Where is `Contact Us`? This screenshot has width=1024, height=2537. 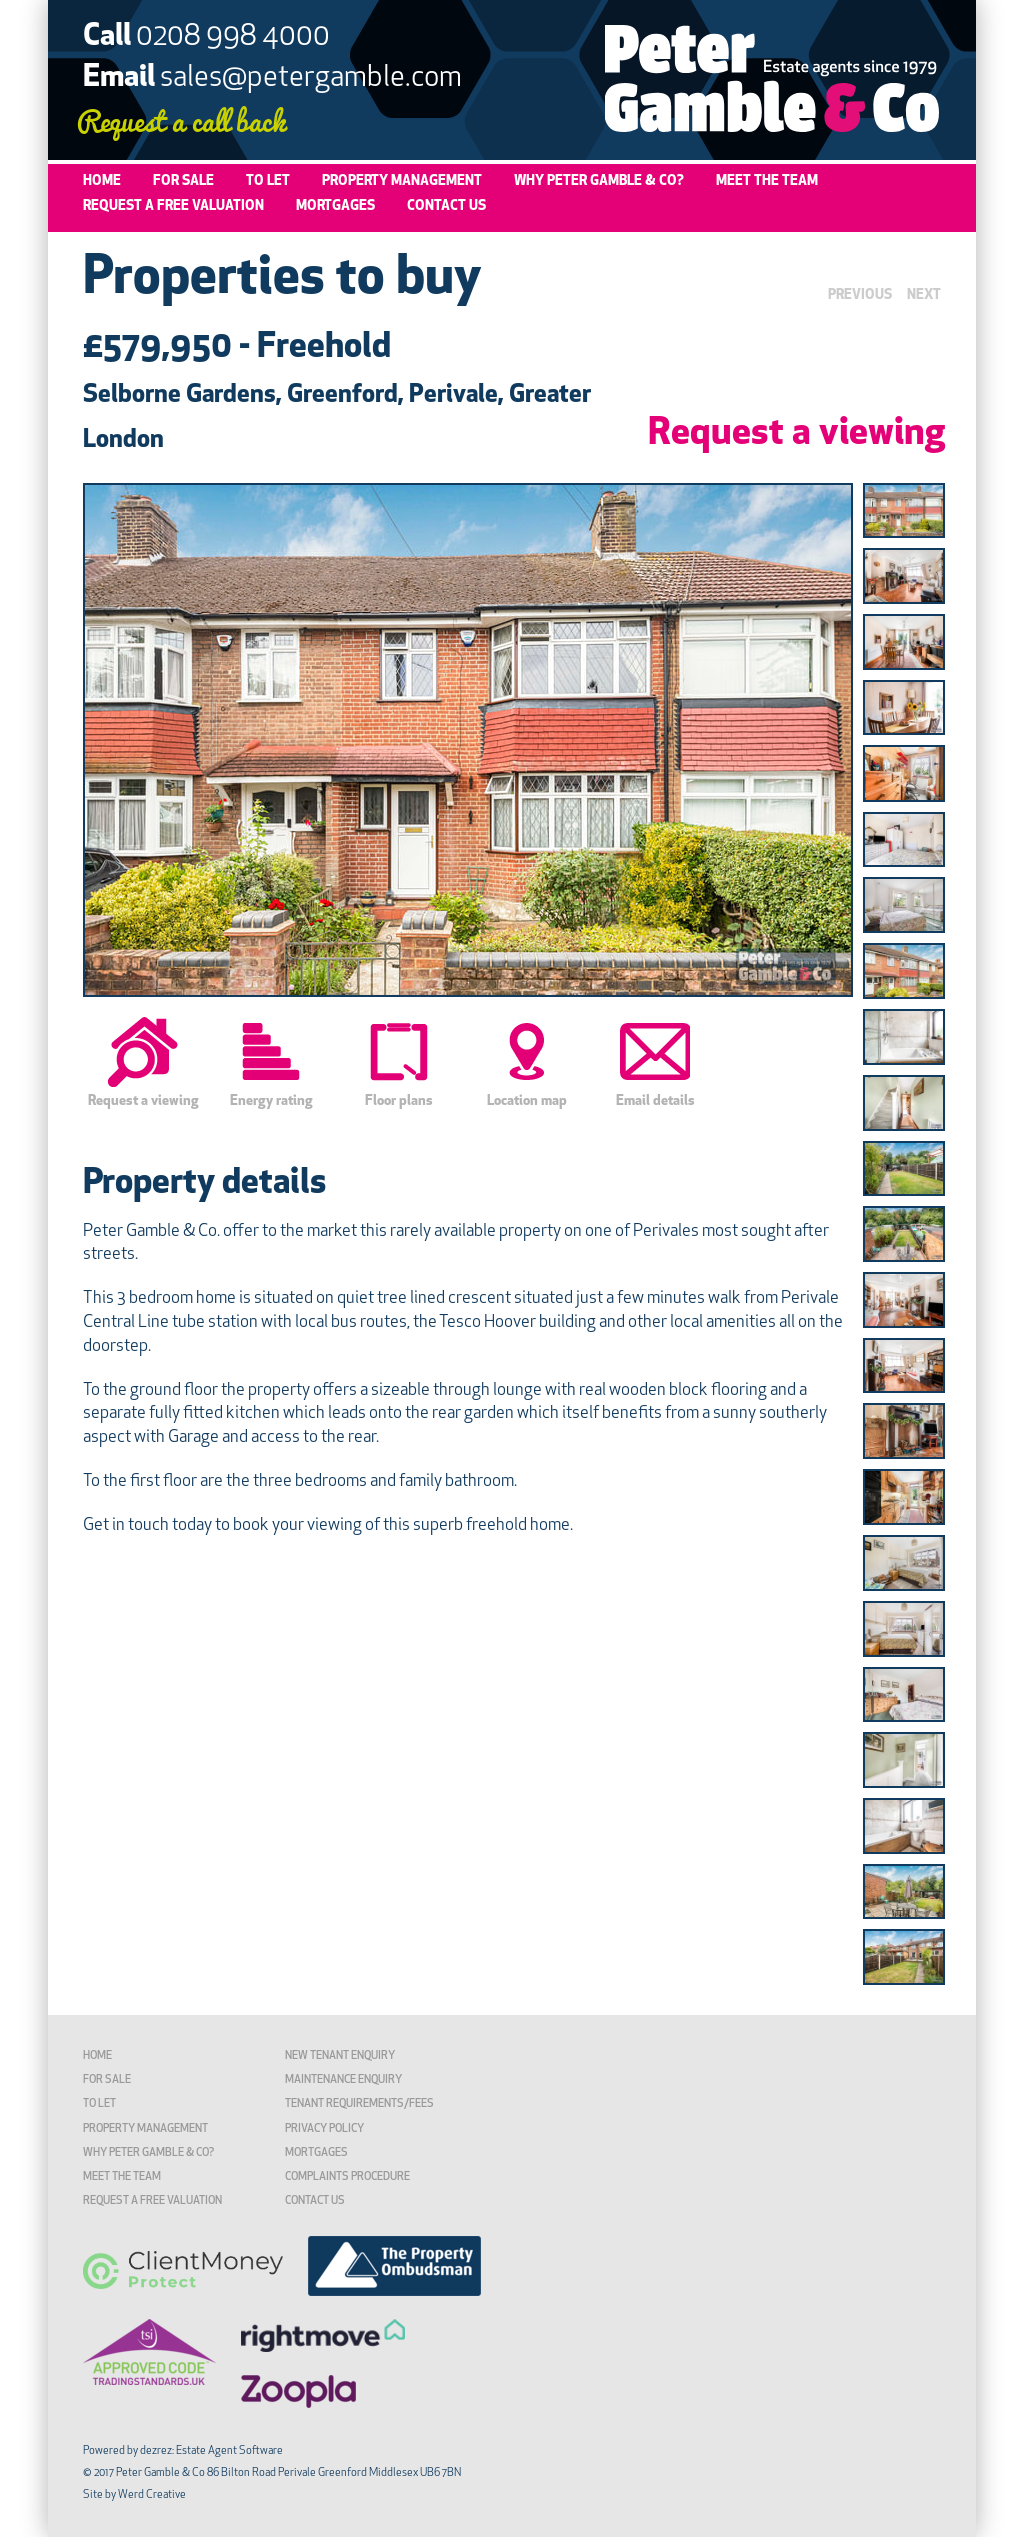
Contact Us is located at coordinates (446, 206).